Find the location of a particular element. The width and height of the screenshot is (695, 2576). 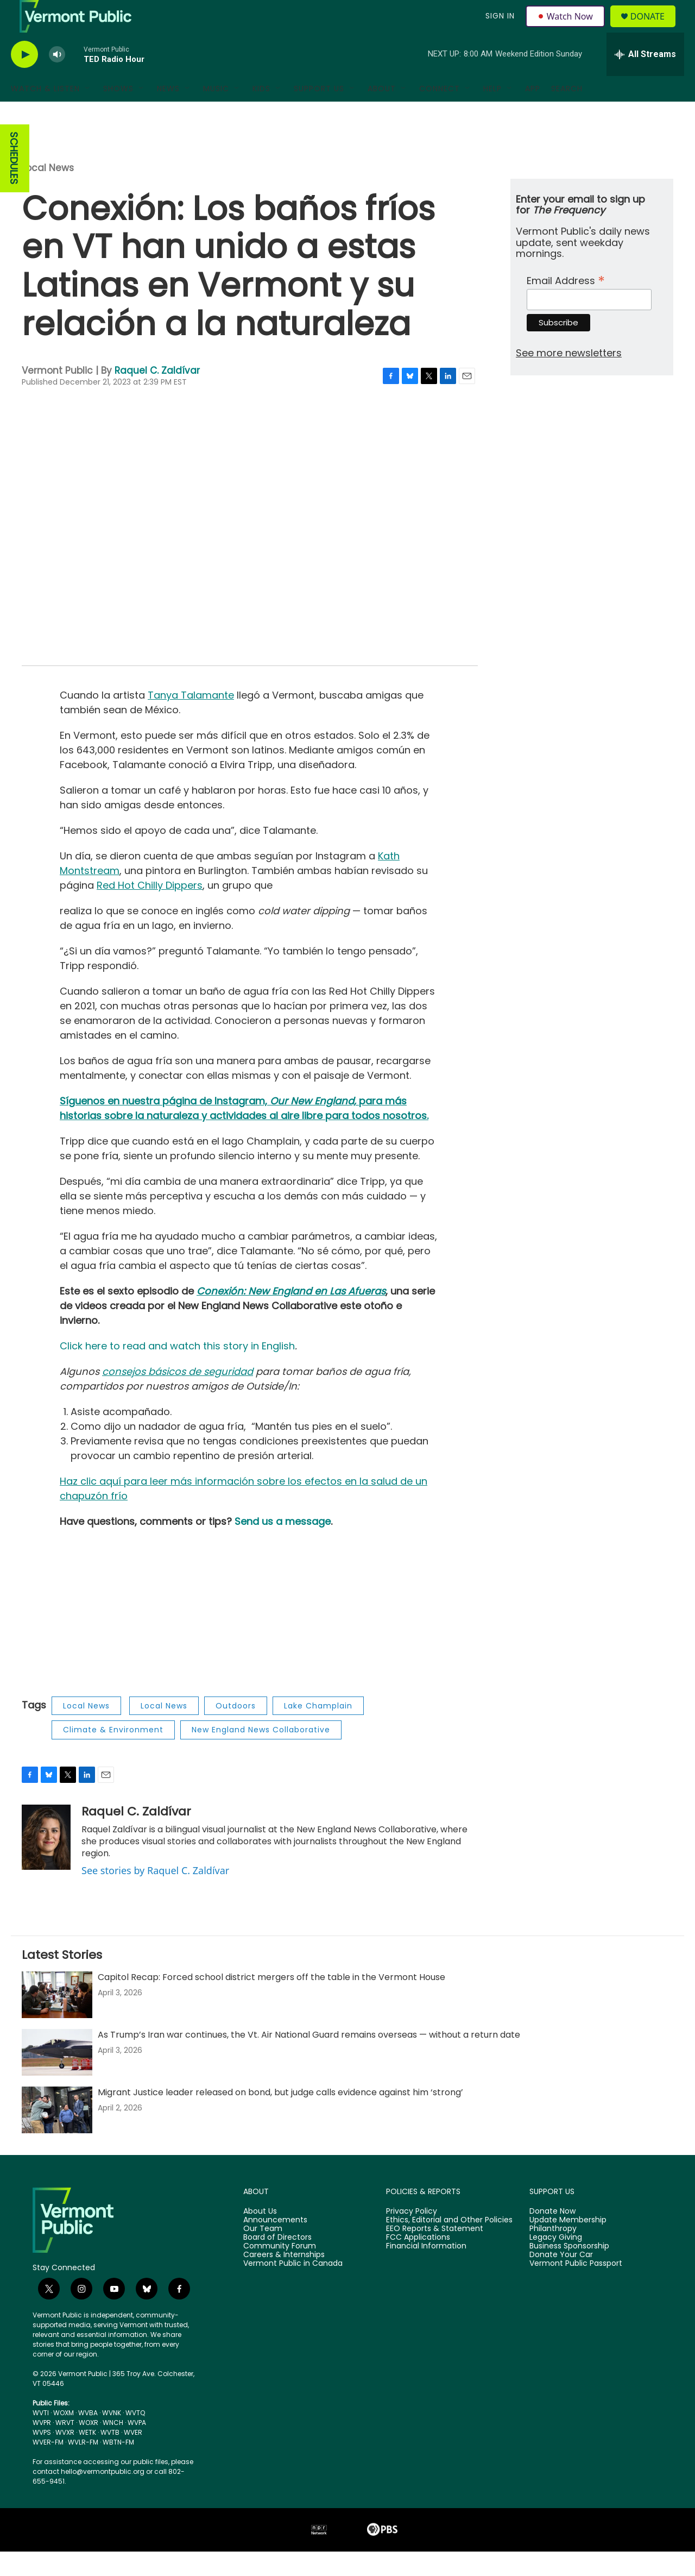

Local News is located at coordinates (48, 192).